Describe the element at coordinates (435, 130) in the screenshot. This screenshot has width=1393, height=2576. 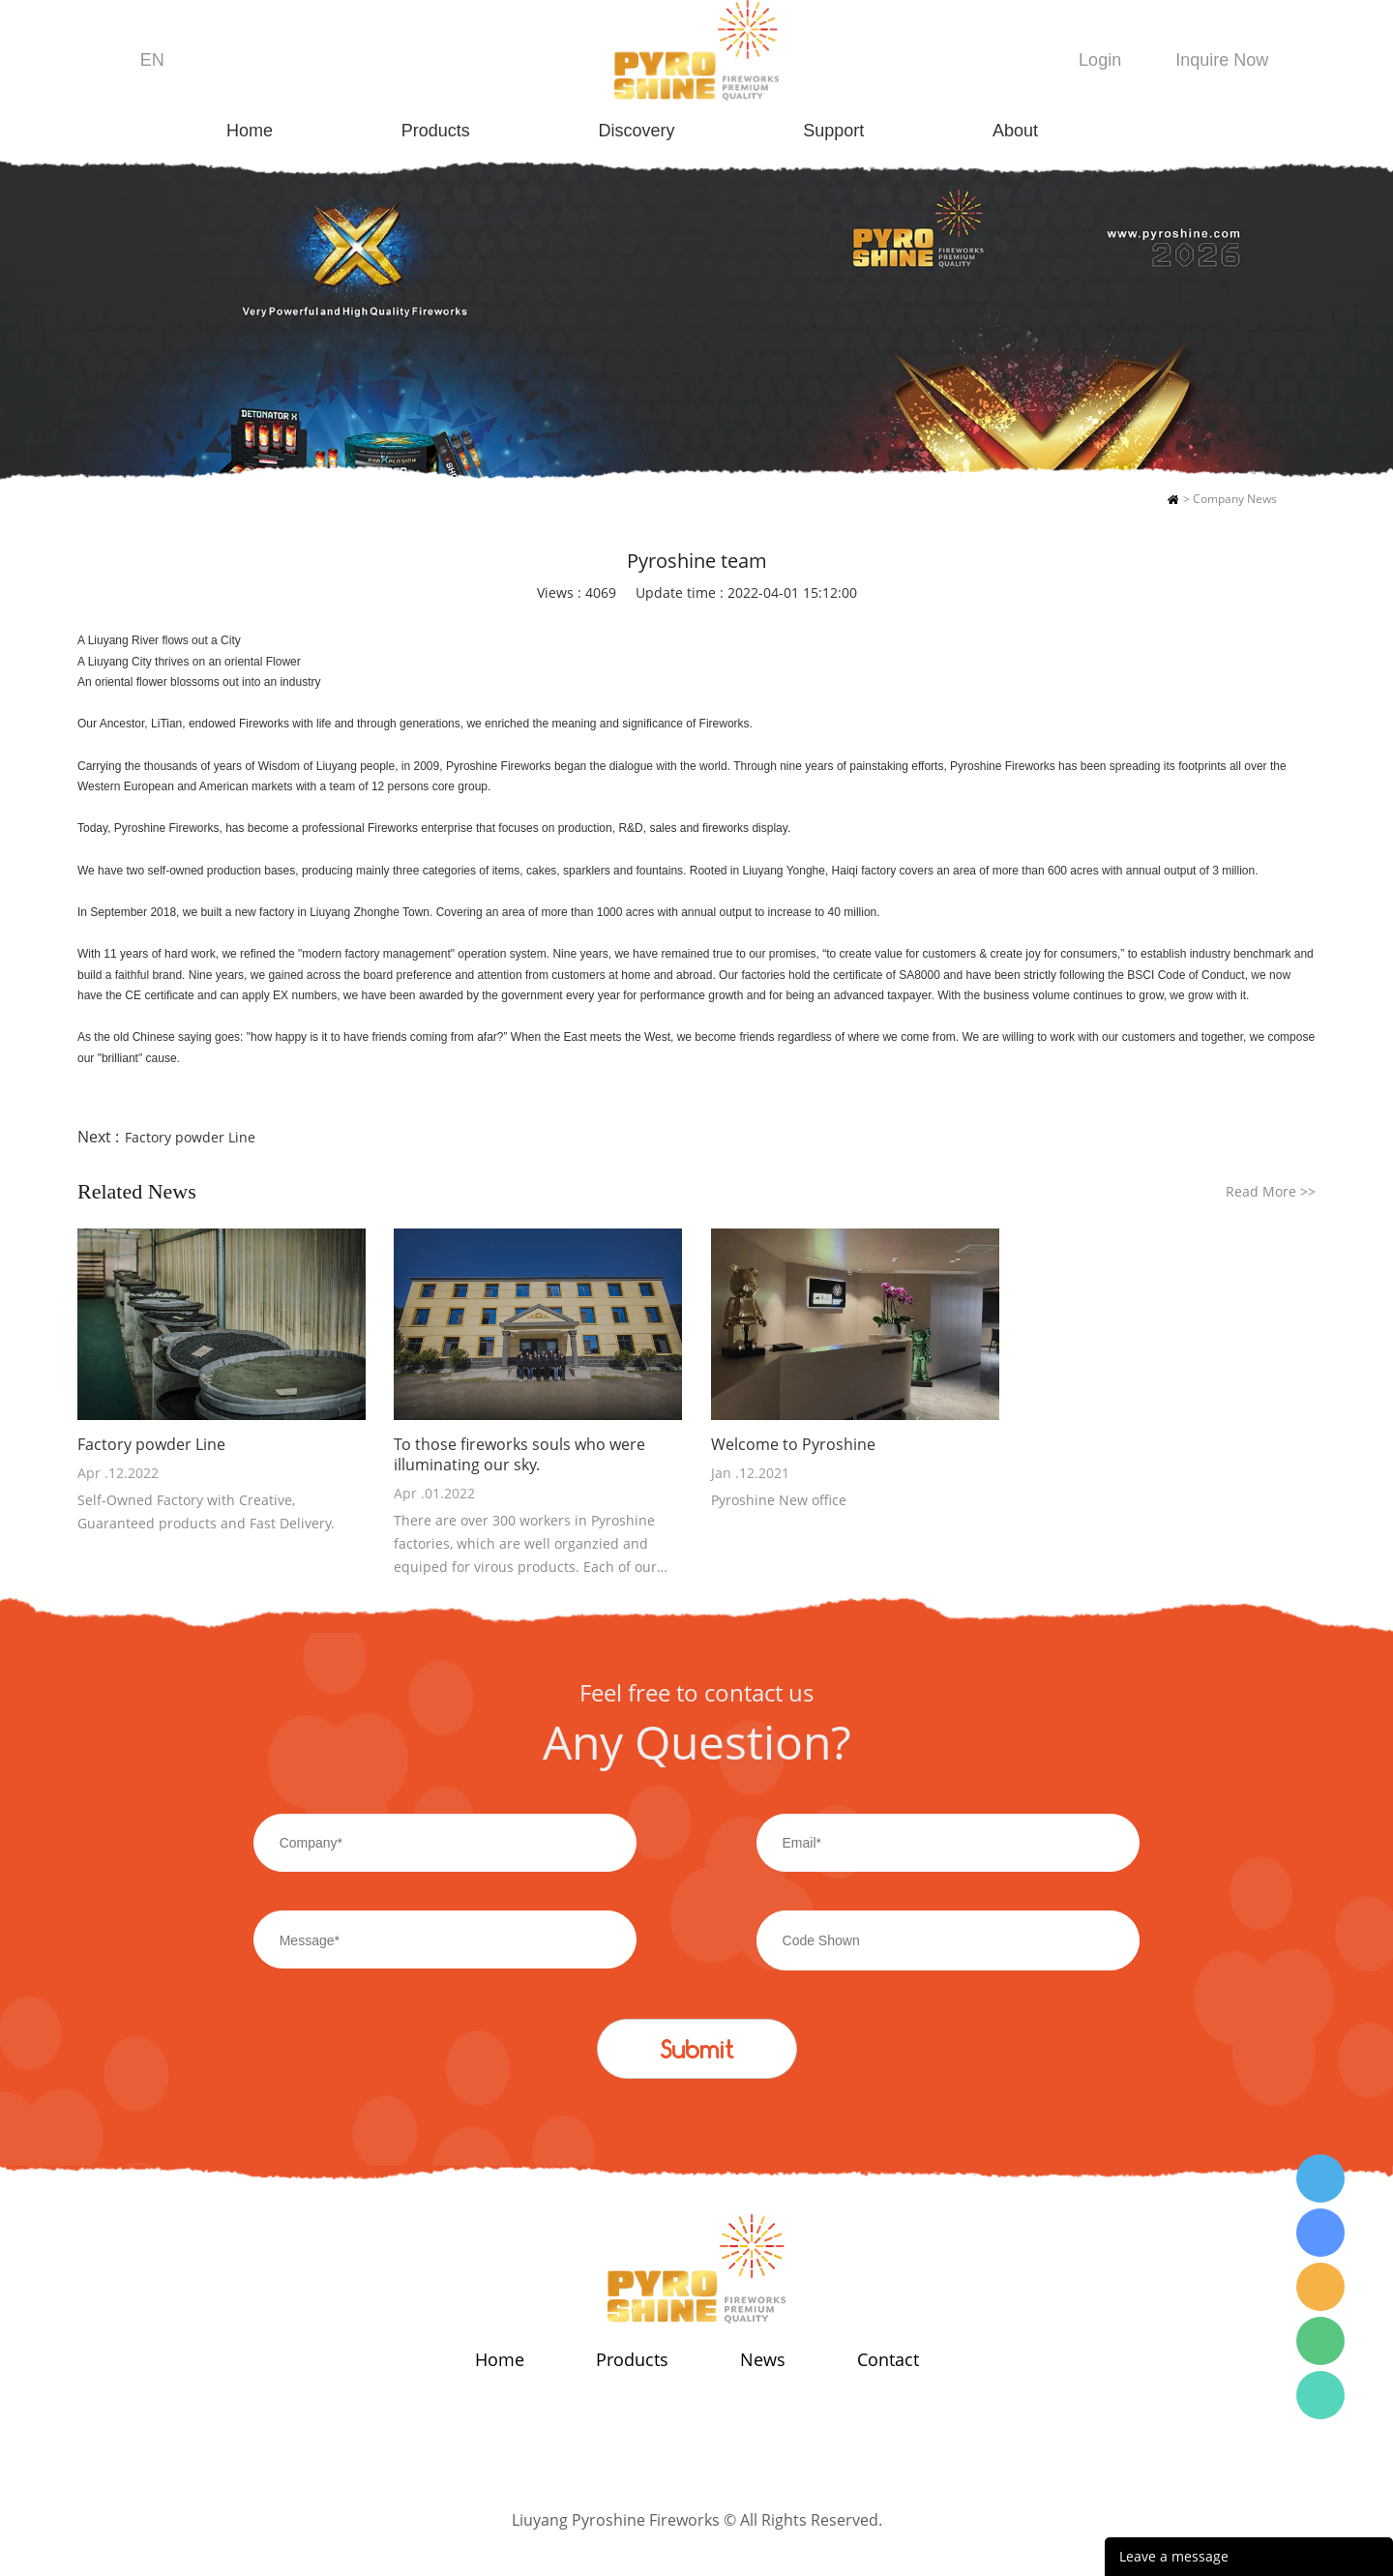
I see `Products` at that location.